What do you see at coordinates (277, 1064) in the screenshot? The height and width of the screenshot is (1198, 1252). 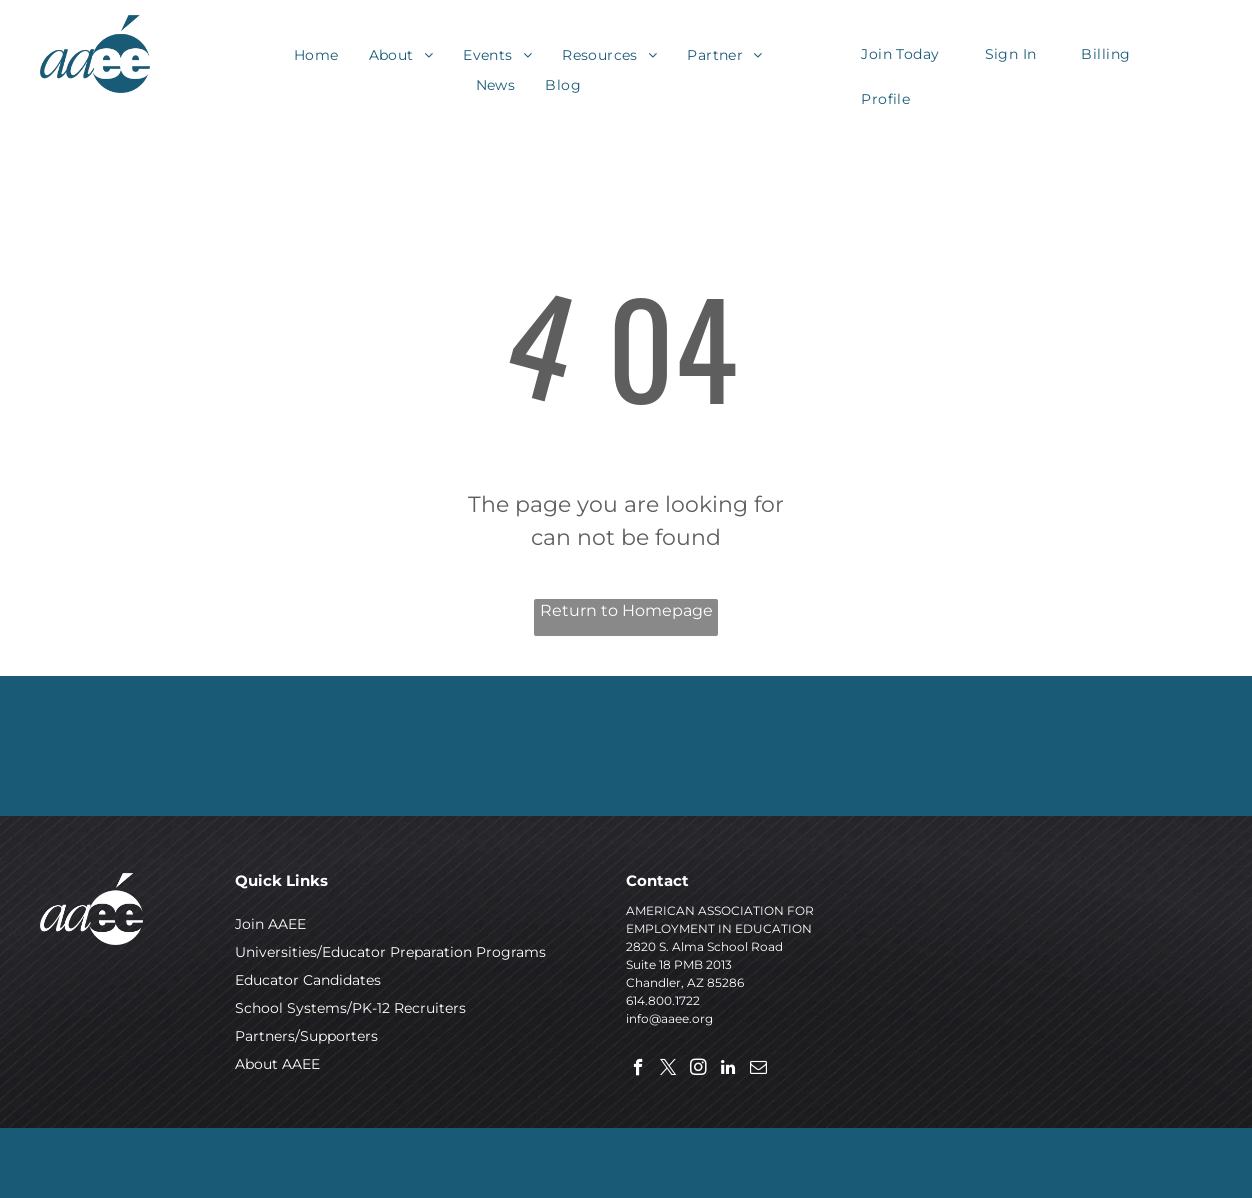 I see `About AAEE` at bounding box center [277, 1064].